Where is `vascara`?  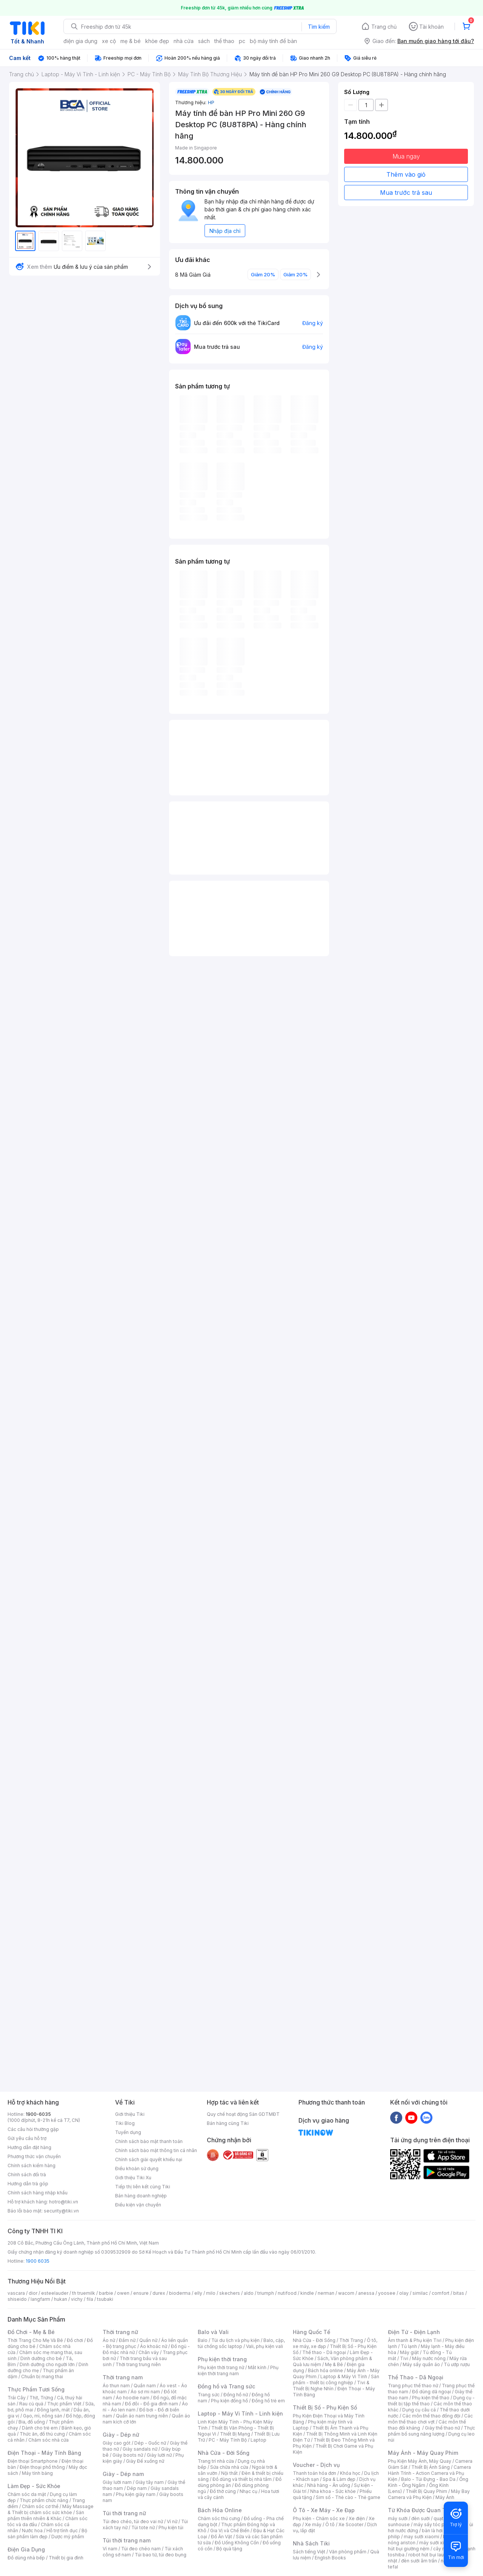 vascara is located at coordinates (16, 2293).